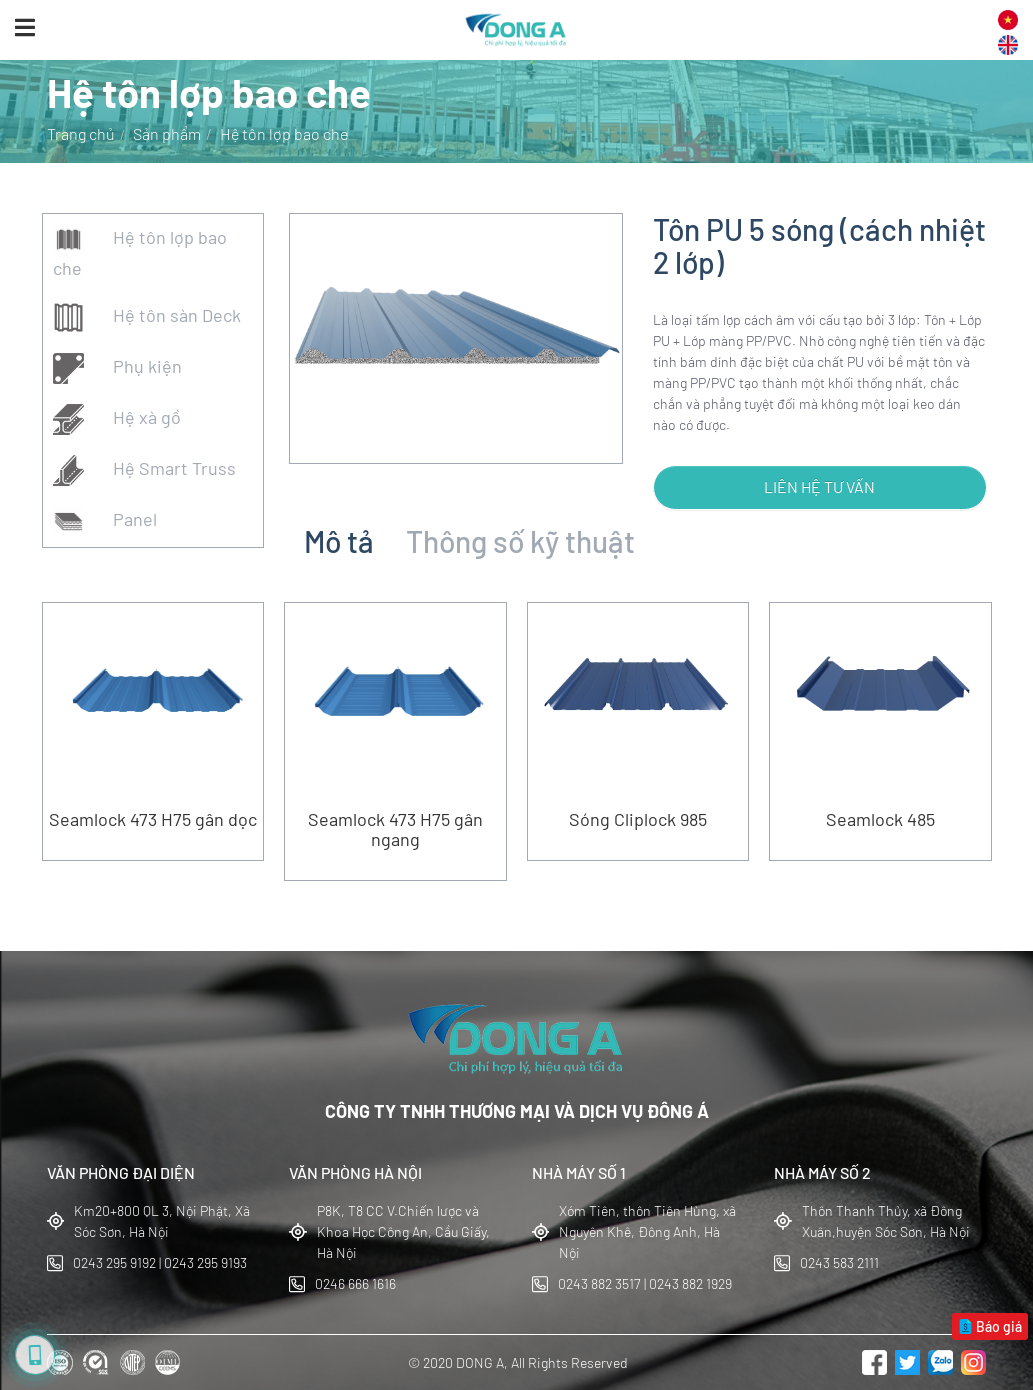  What do you see at coordinates (117, 419) in the screenshot?
I see `Hệ xà gồ` at bounding box center [117, 419].